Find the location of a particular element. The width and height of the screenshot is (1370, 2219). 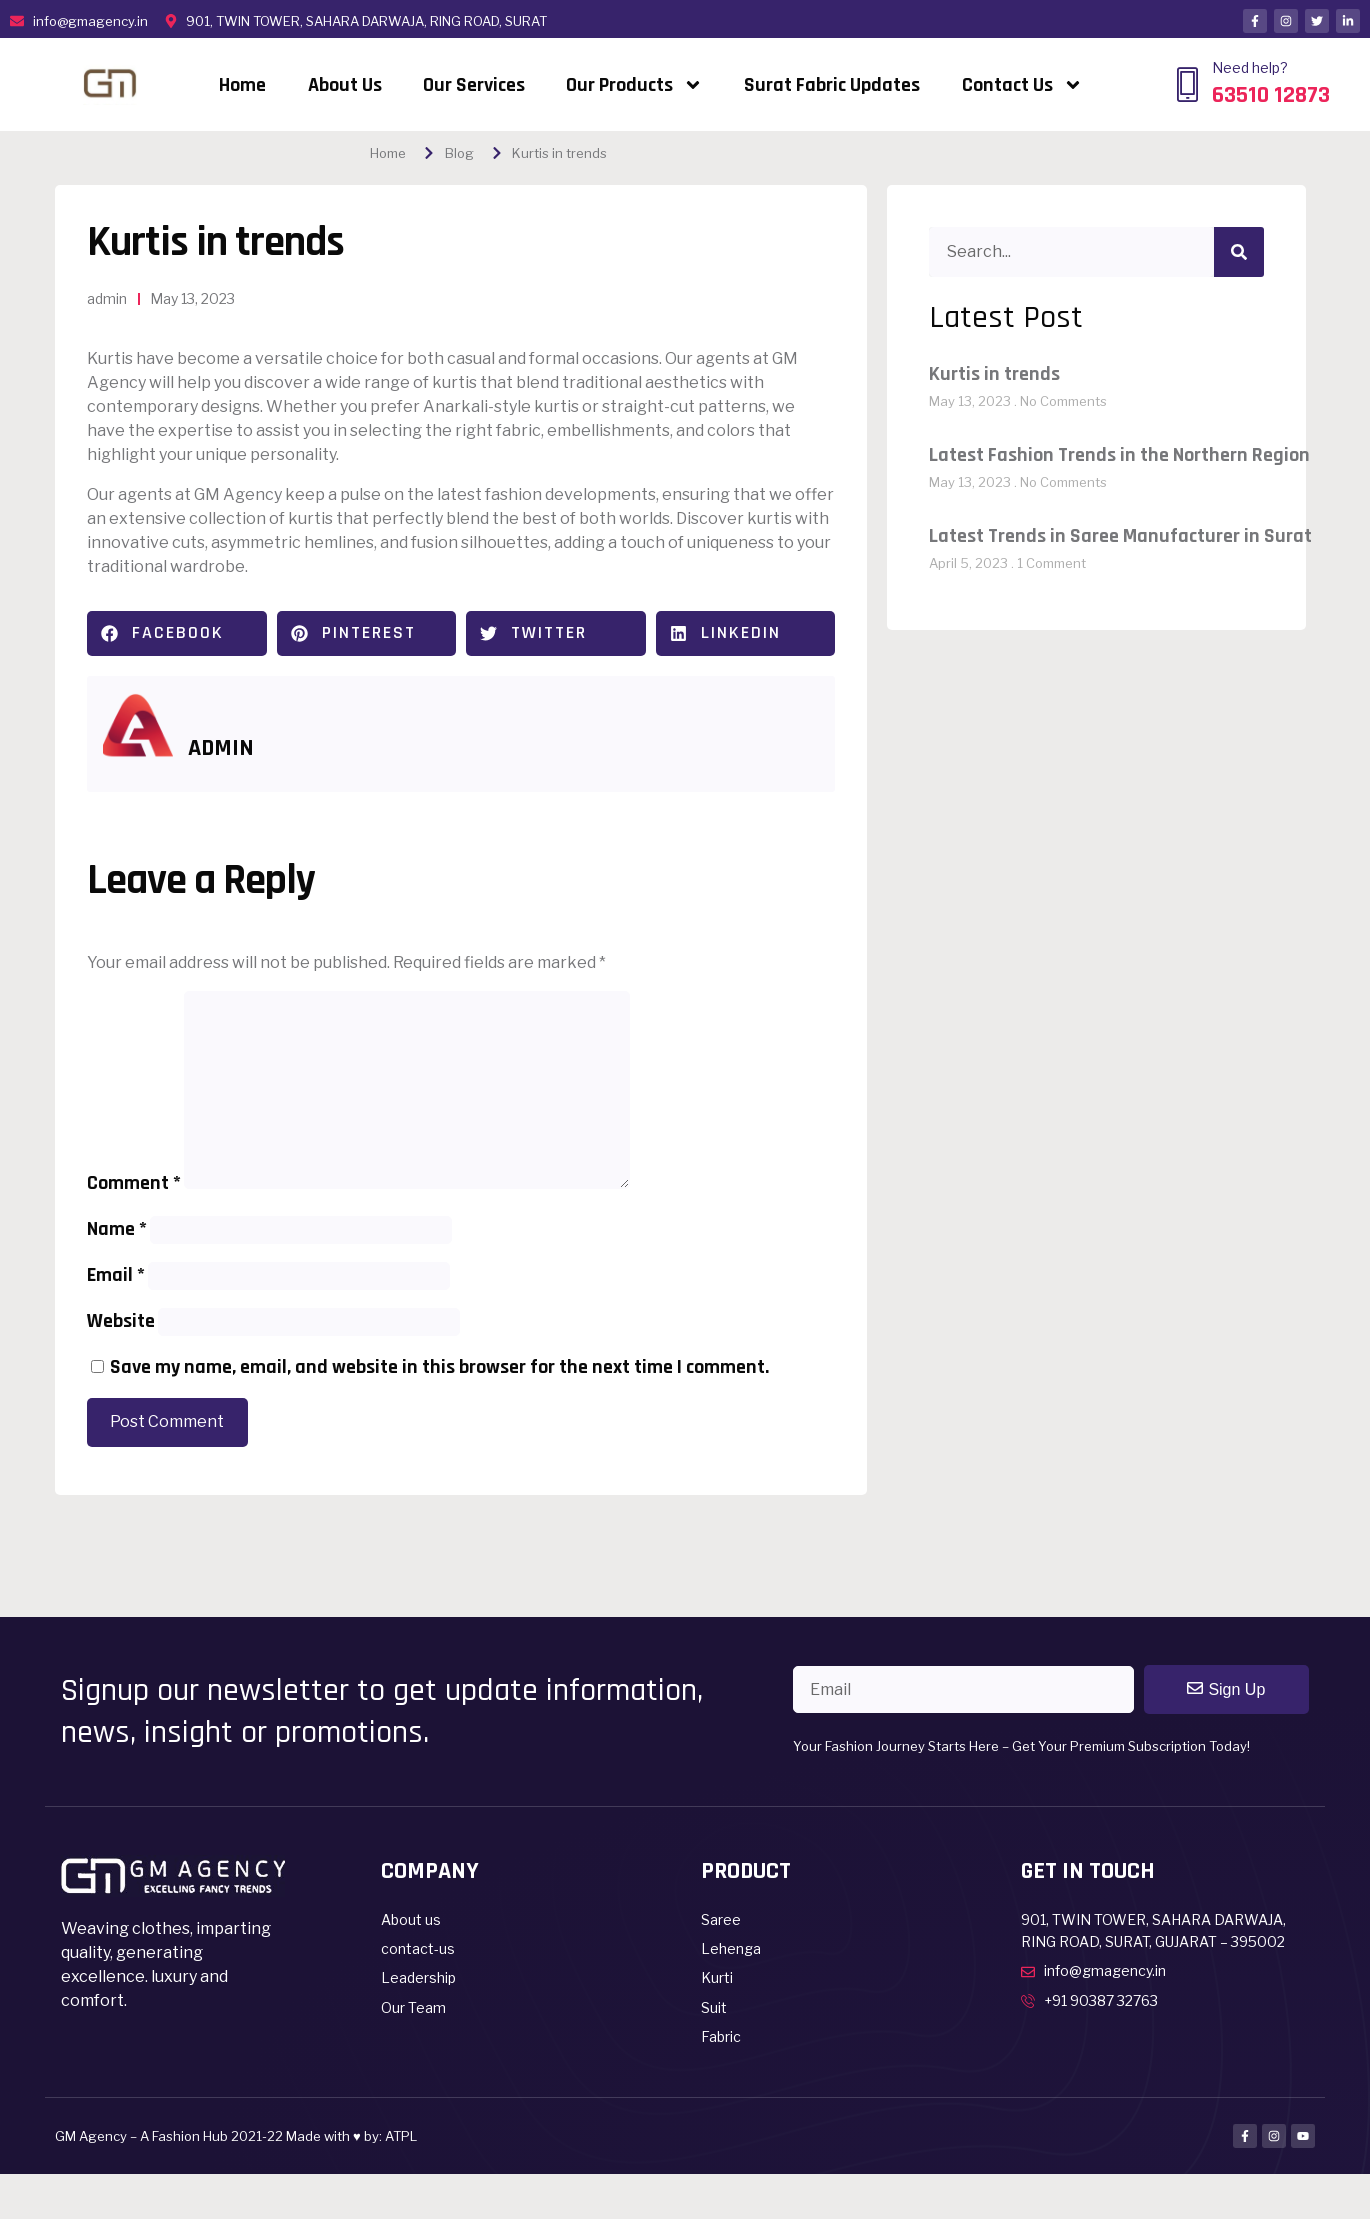

GM Agency – A Fashion Hub 2021-22 Made with ♥ by: is located at coordinates (220, 2136).